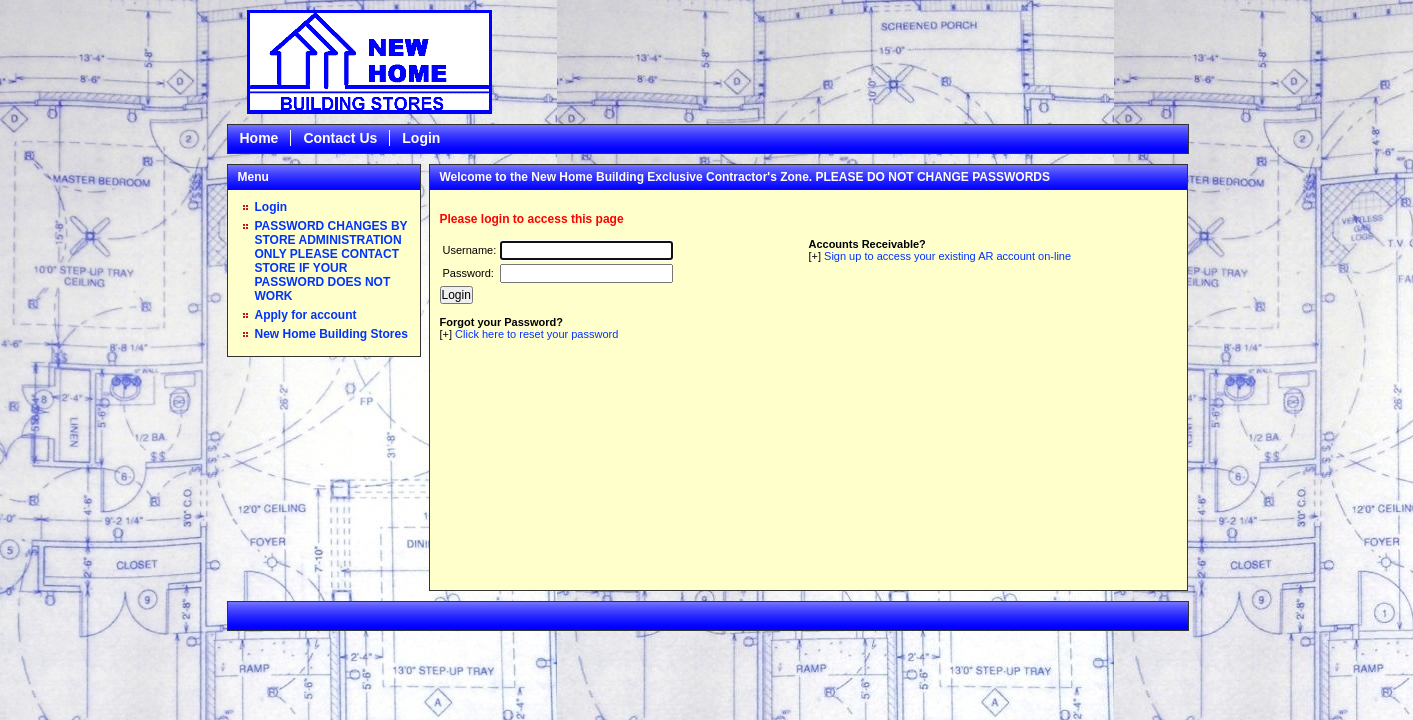 The width and height of the screenshot is (1413, 720). Describe the element at coordinates (259, 138) in the screenshot. I see `Home` at that location.